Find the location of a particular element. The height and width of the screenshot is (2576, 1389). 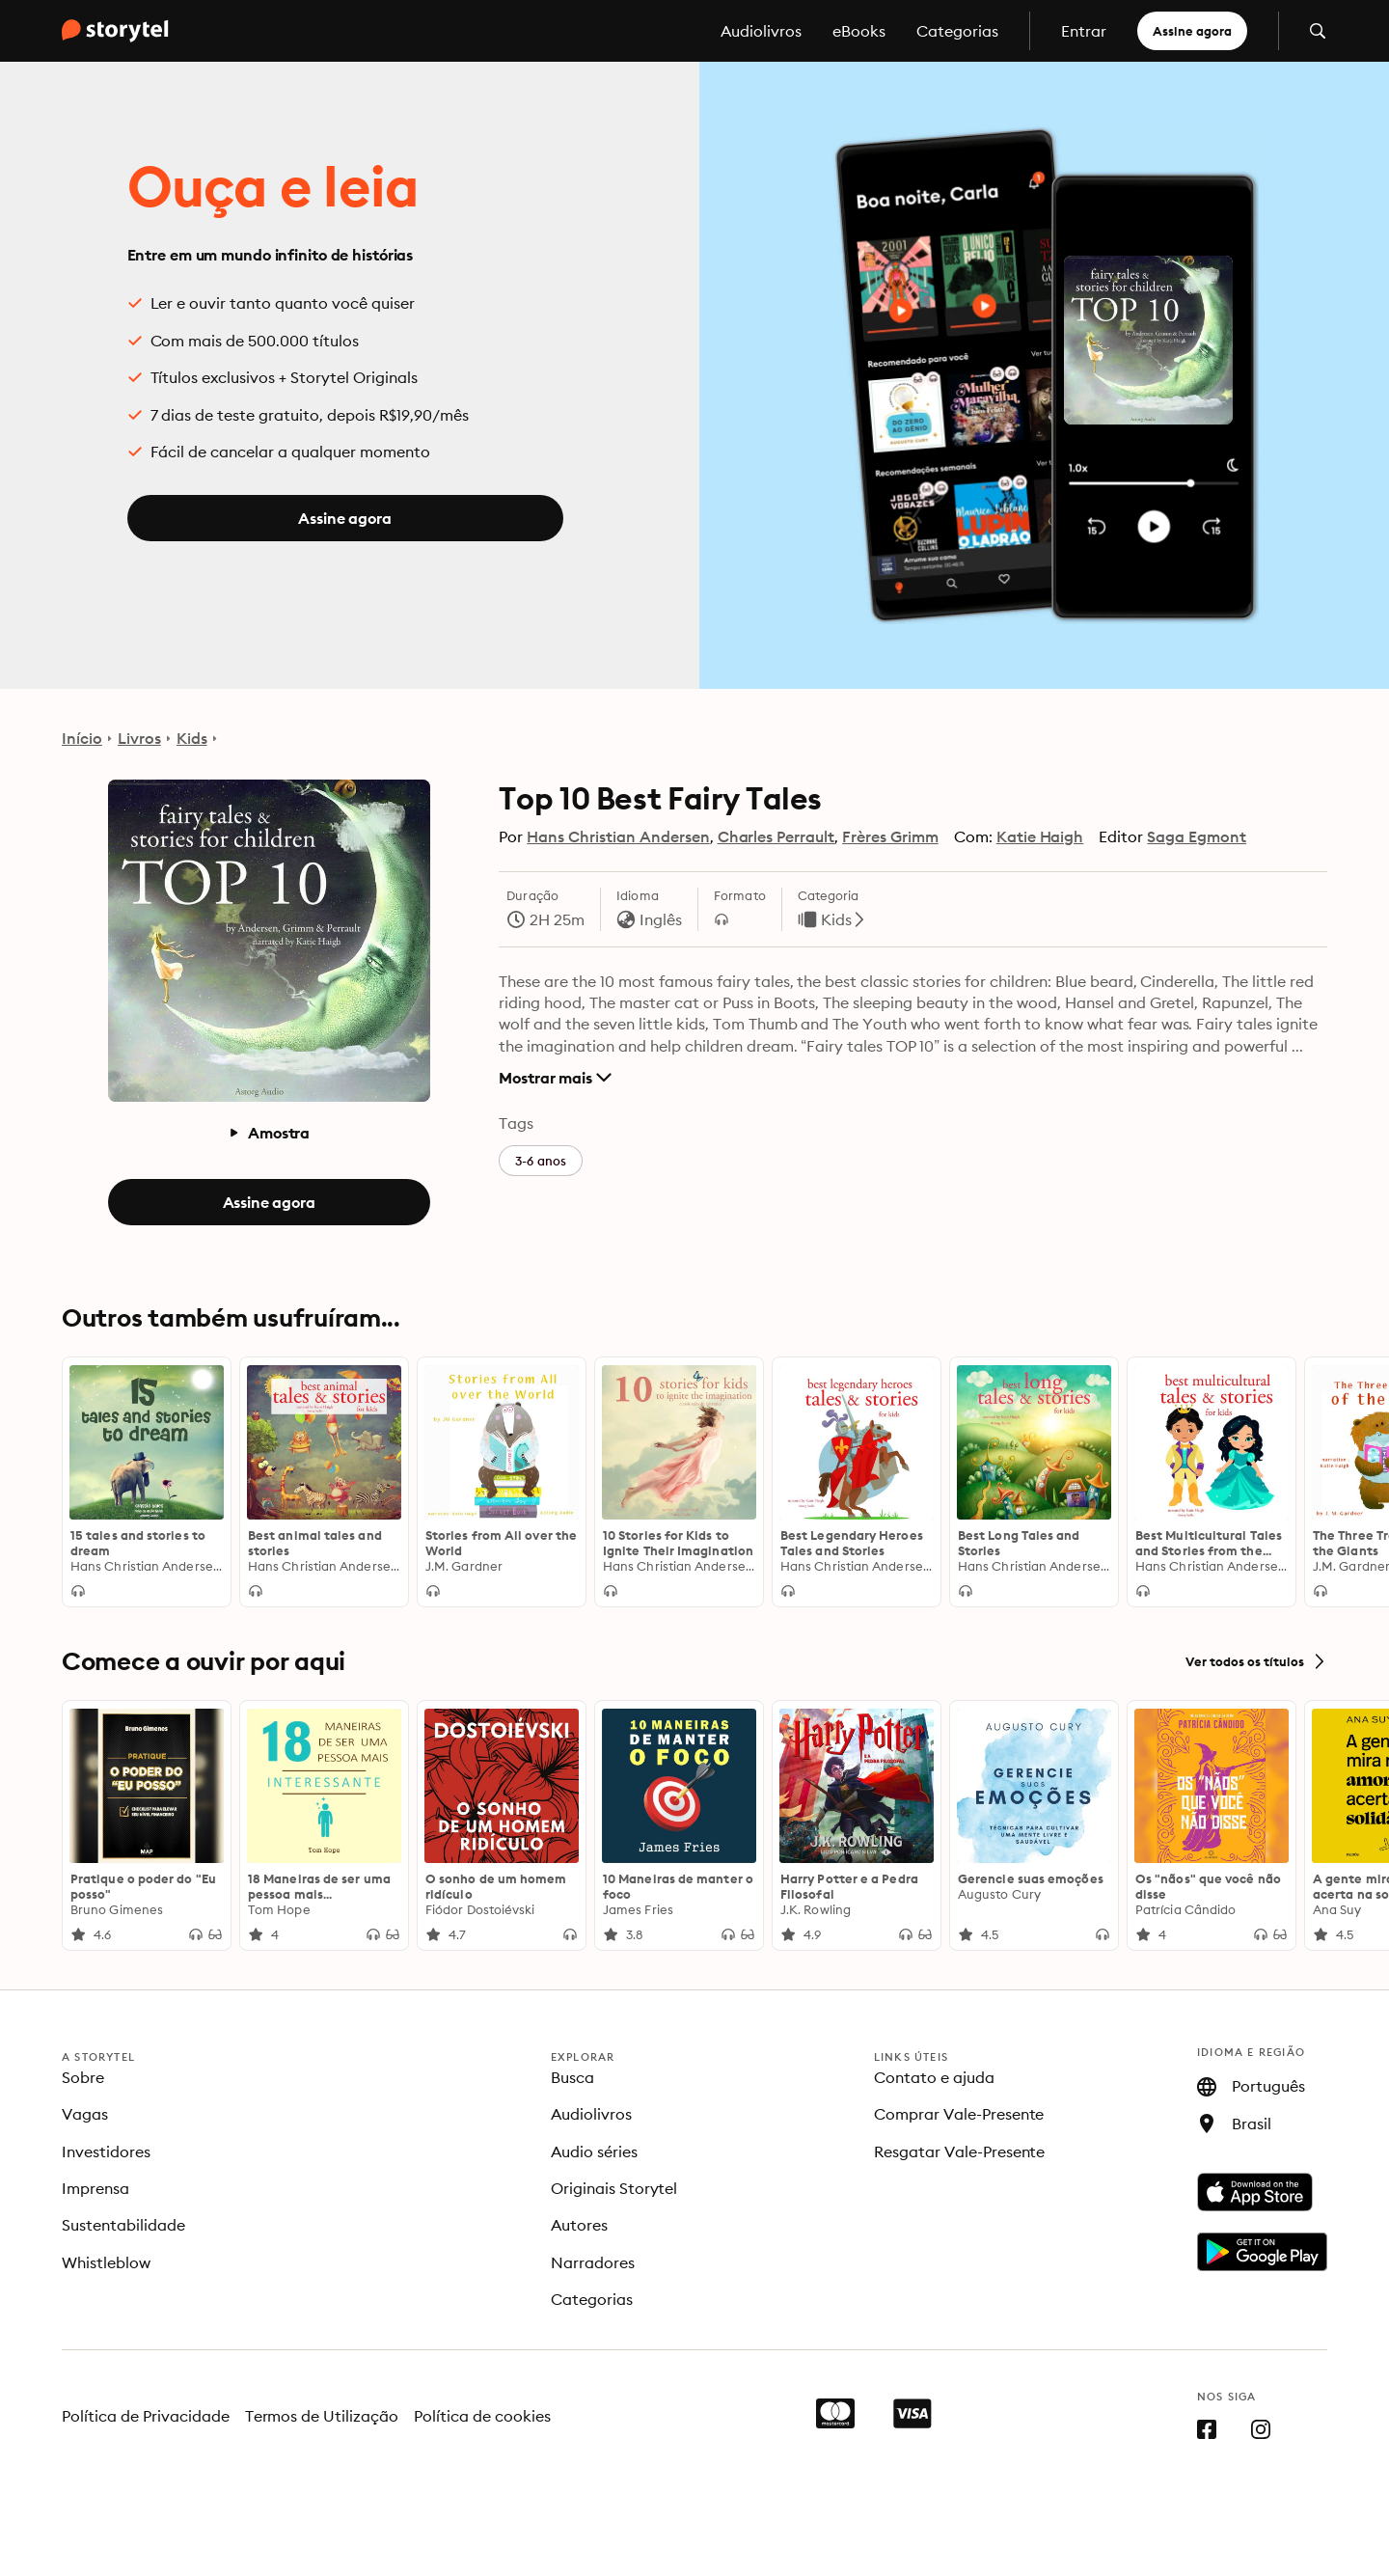

Amostra is located at coordinates (269, 1132).